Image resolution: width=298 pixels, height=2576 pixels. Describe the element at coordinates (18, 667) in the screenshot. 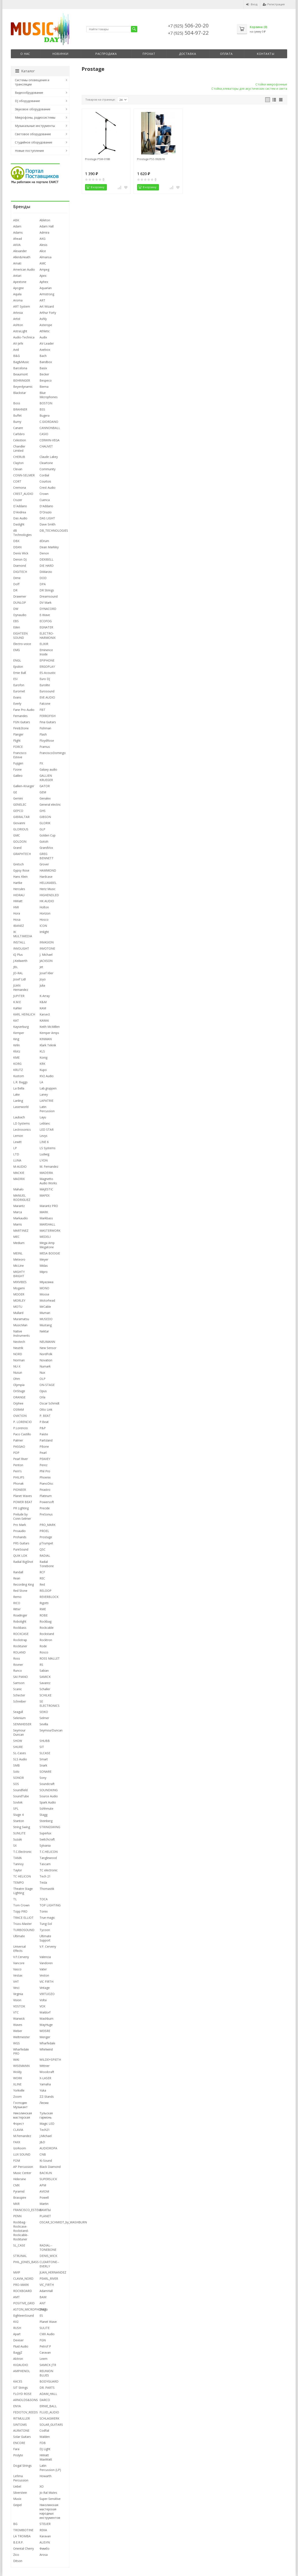

I see `Epsilon` at that location.